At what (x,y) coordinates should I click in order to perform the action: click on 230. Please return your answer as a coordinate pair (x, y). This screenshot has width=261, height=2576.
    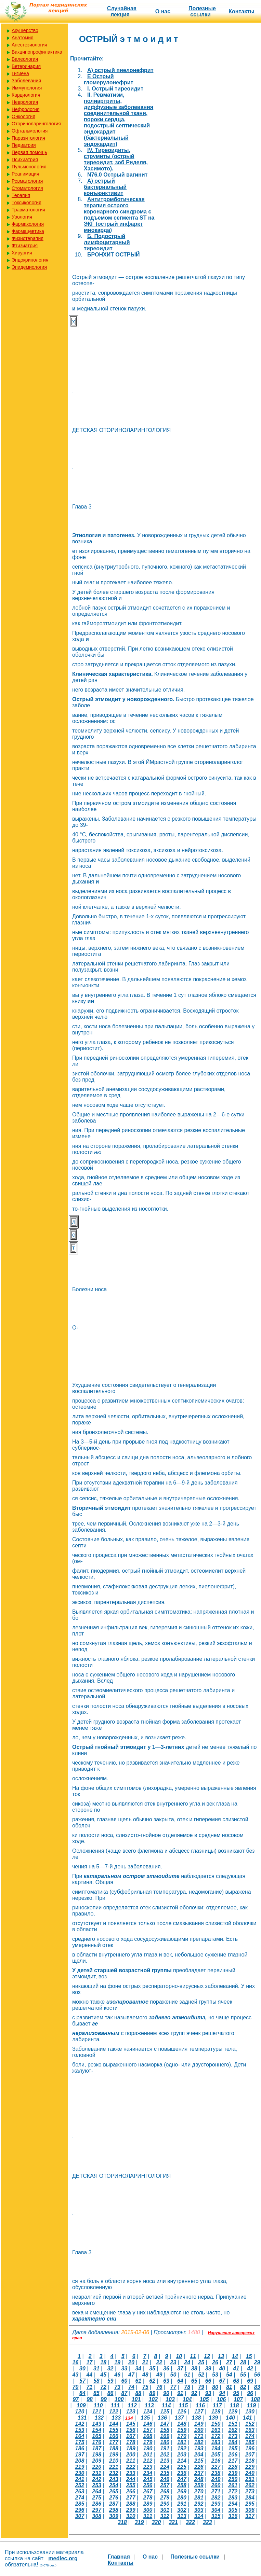
    Looking at the image, I should click on (79, 2473).